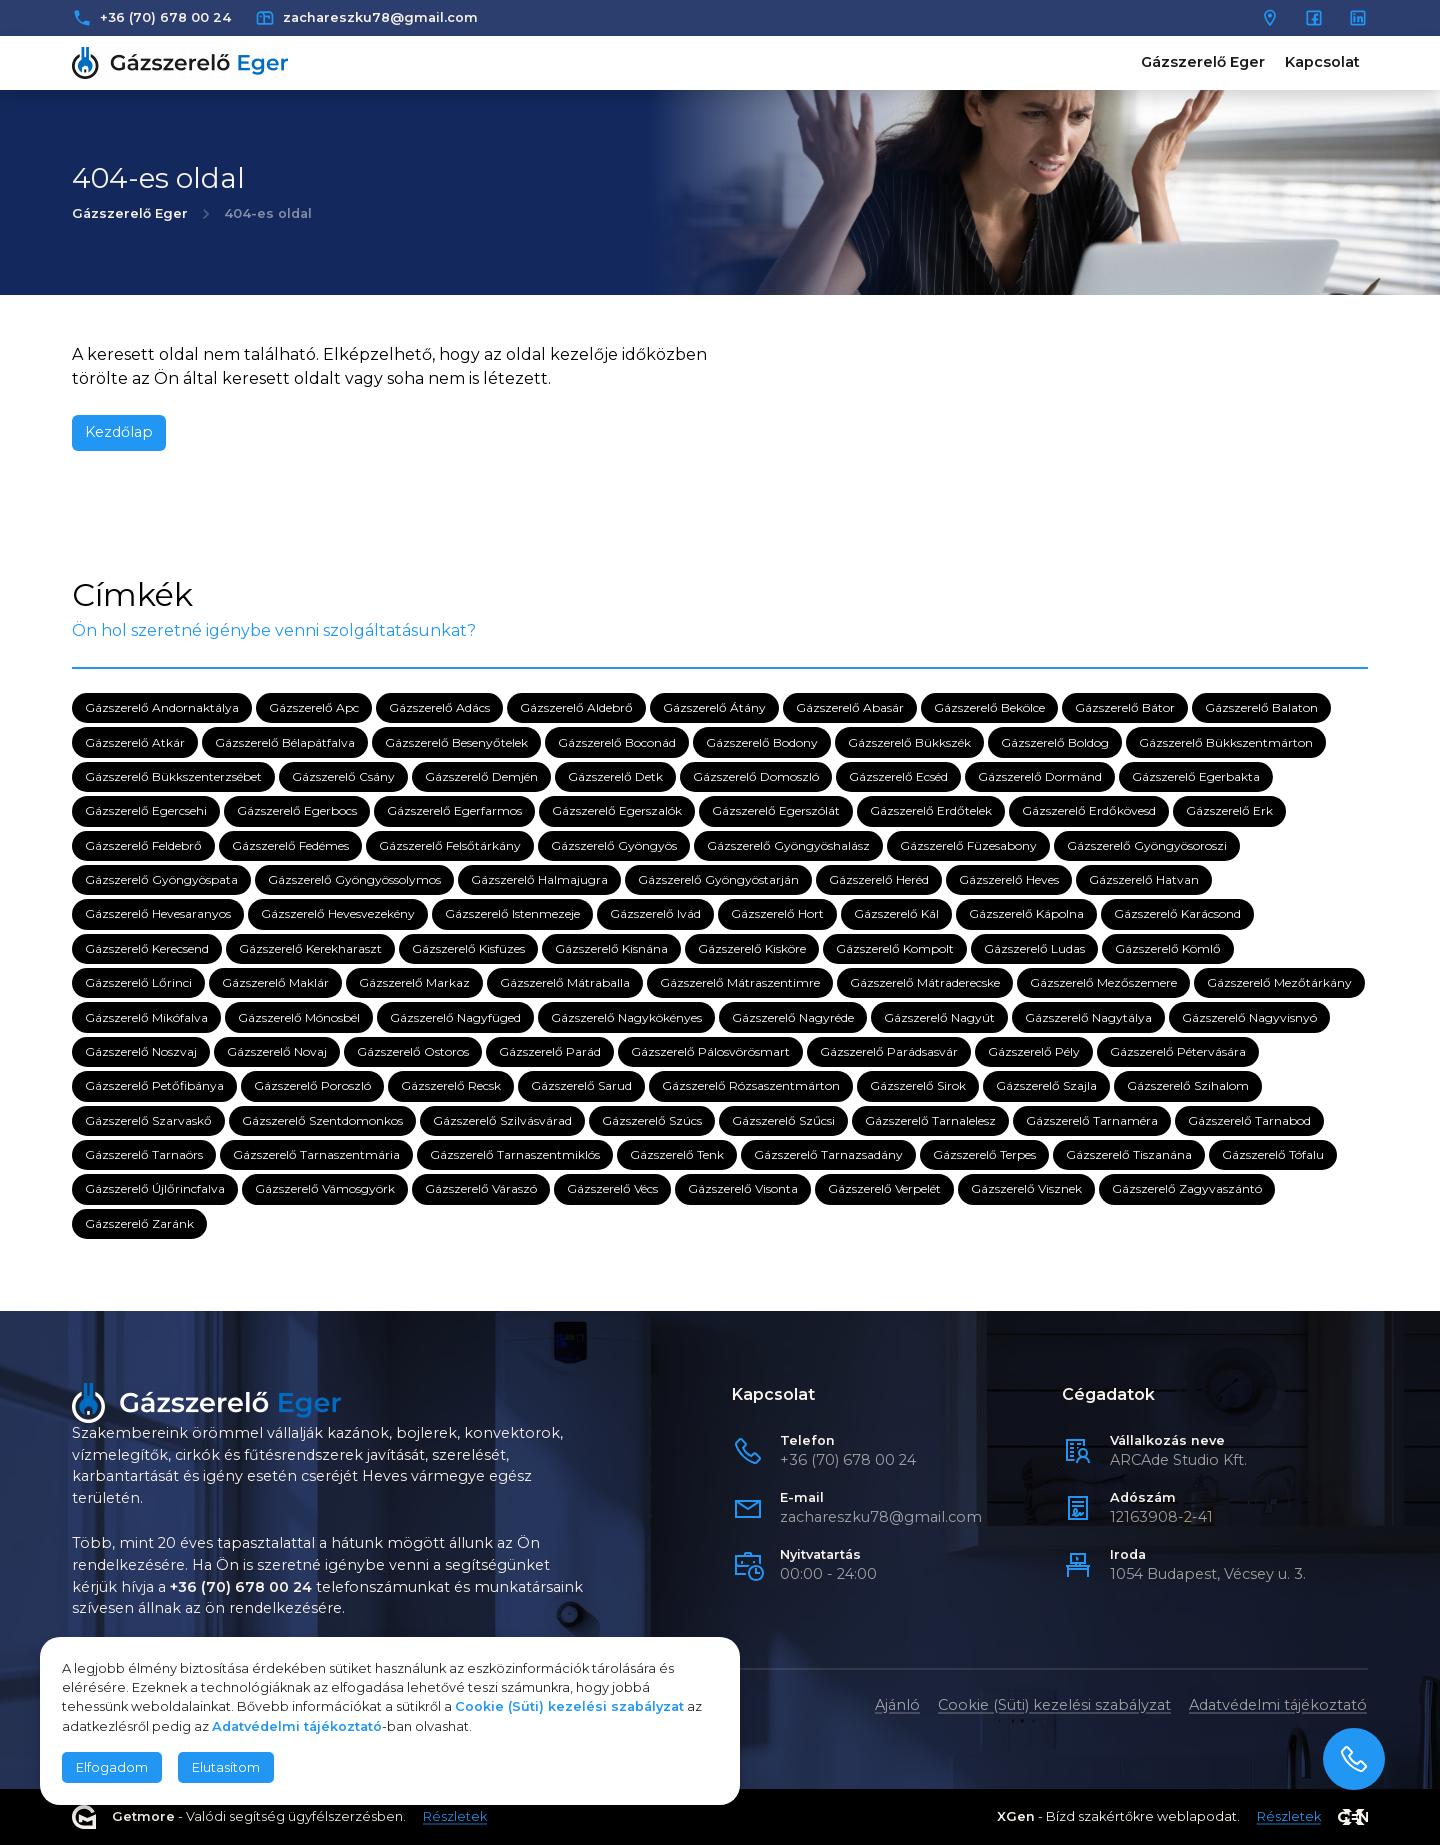 The width and height of the screenshot is (1440, 1845). What do you see at coordinates (1226, 741) in the screenshot?
I see `Gázszerelő Bükkszentmárton` at bounding box center [1226, 741].